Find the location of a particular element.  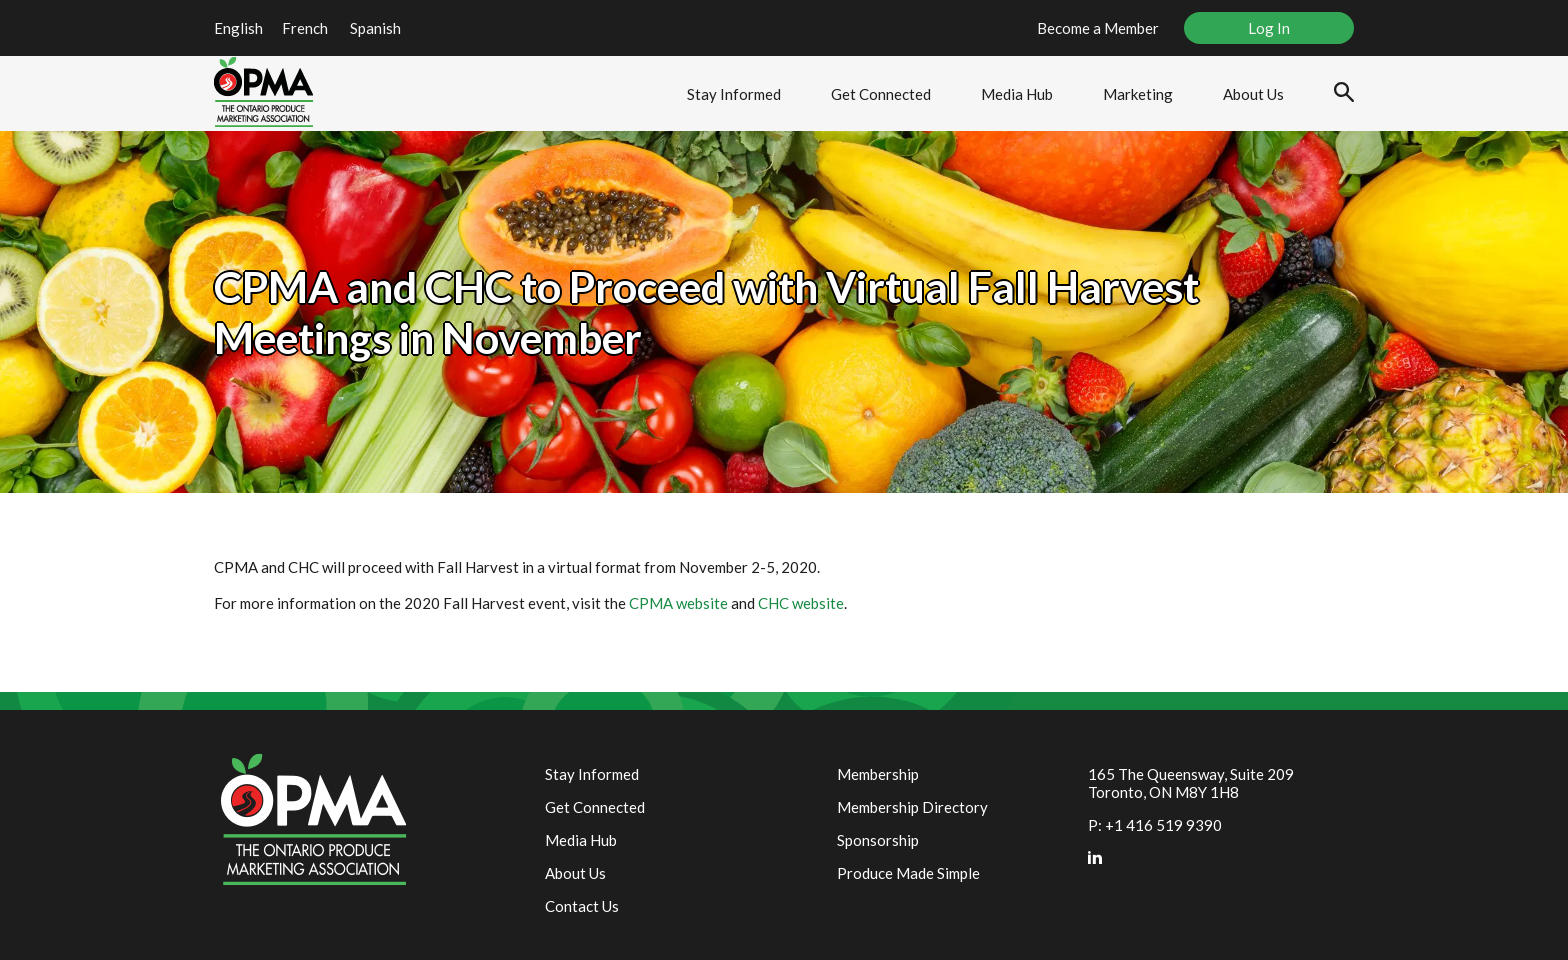

Log In is located at coordinates (1269, 28).